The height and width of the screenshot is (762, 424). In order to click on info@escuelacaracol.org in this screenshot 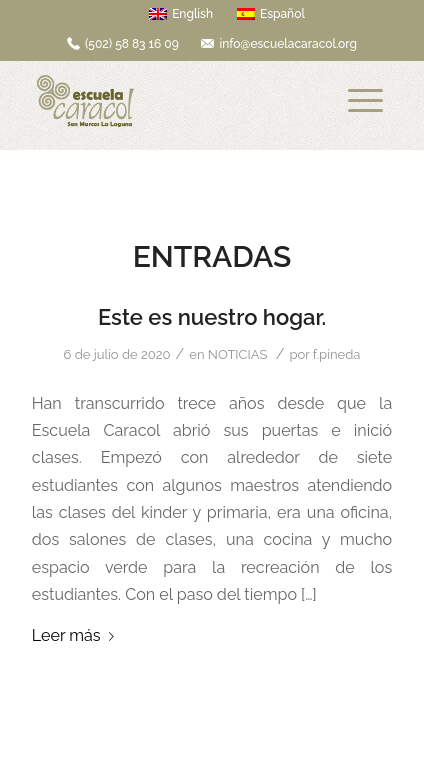, I will do `click(288, 44)`.